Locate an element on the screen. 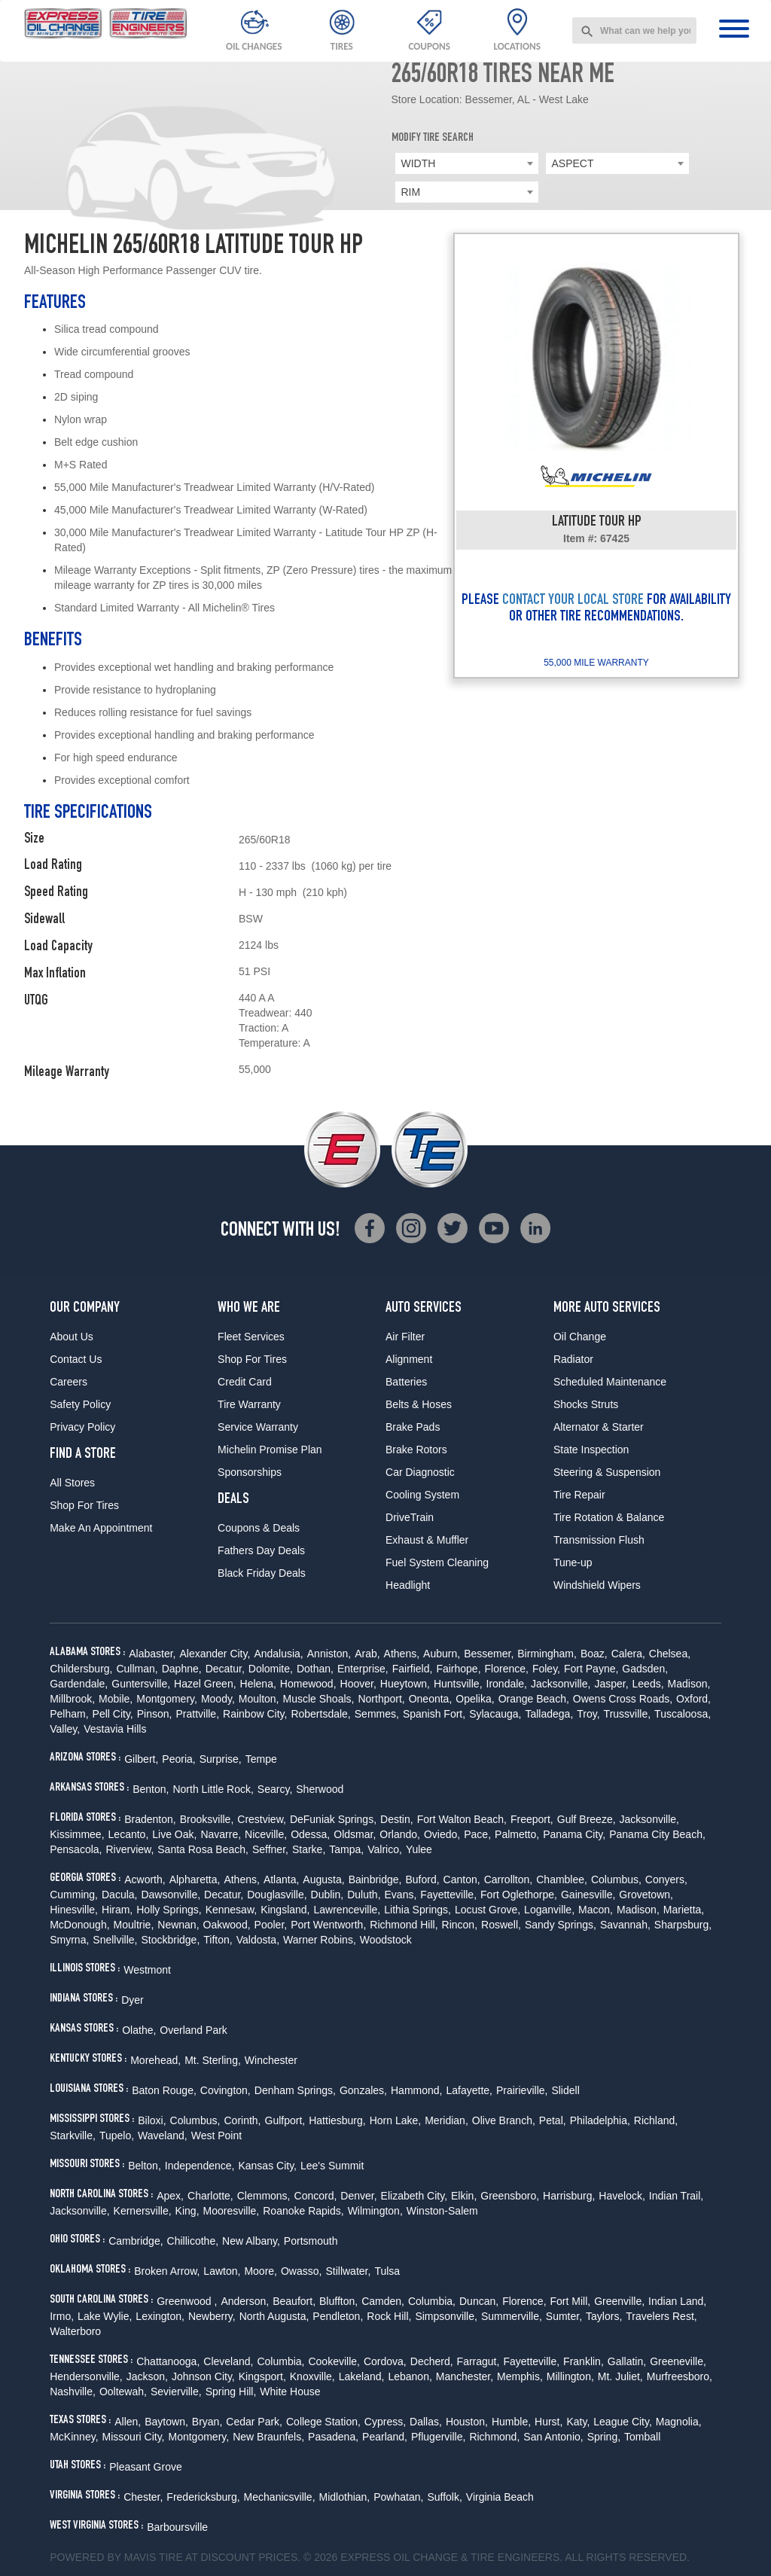  Indian Trail, is located at coordinates (676, 2196).